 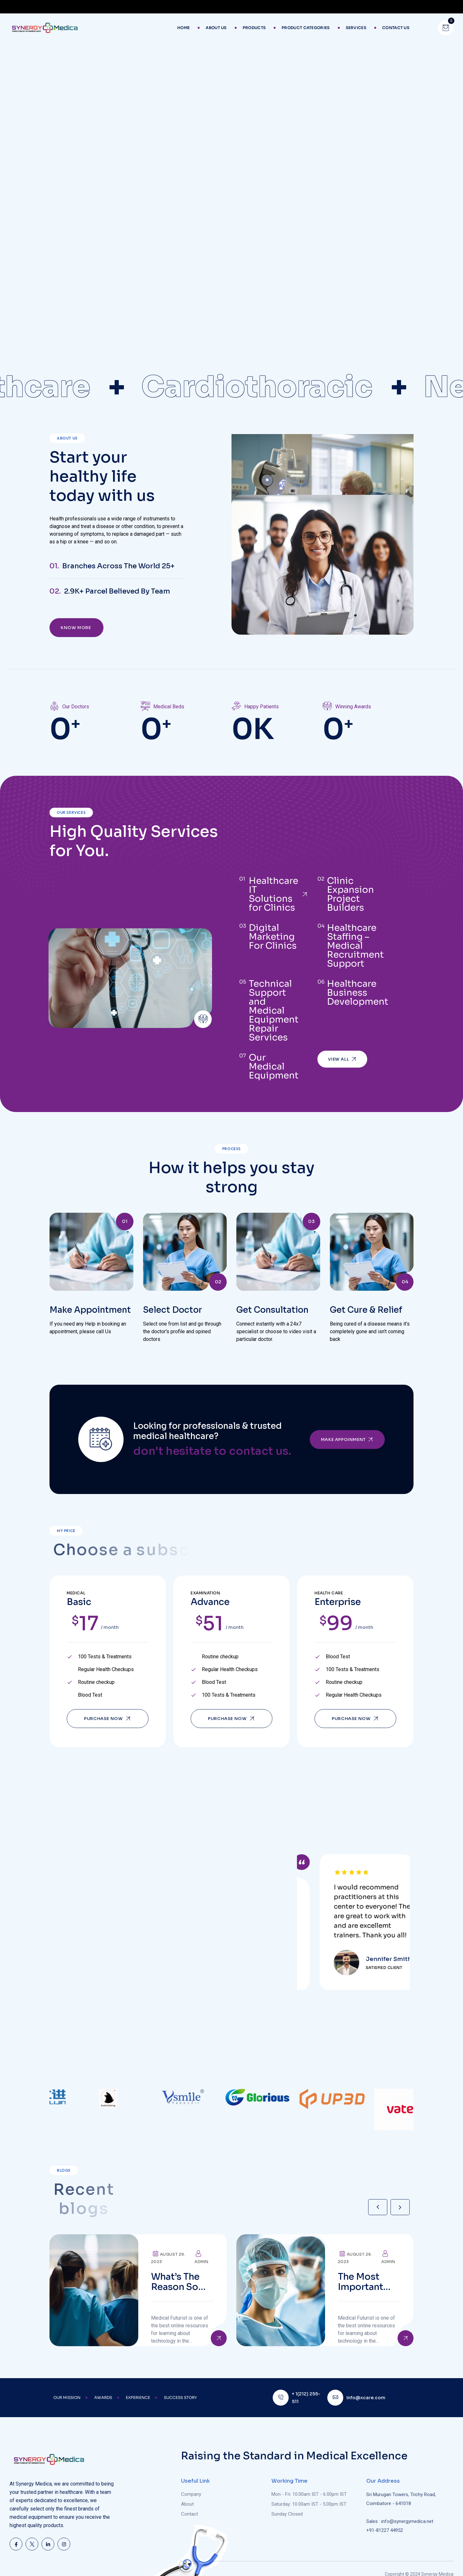 What do you see at coordinates (180, 2263) in the screenshot?
I see `What’s the reason so many older adults aren’t active?` at bounding box center [180, 2263].